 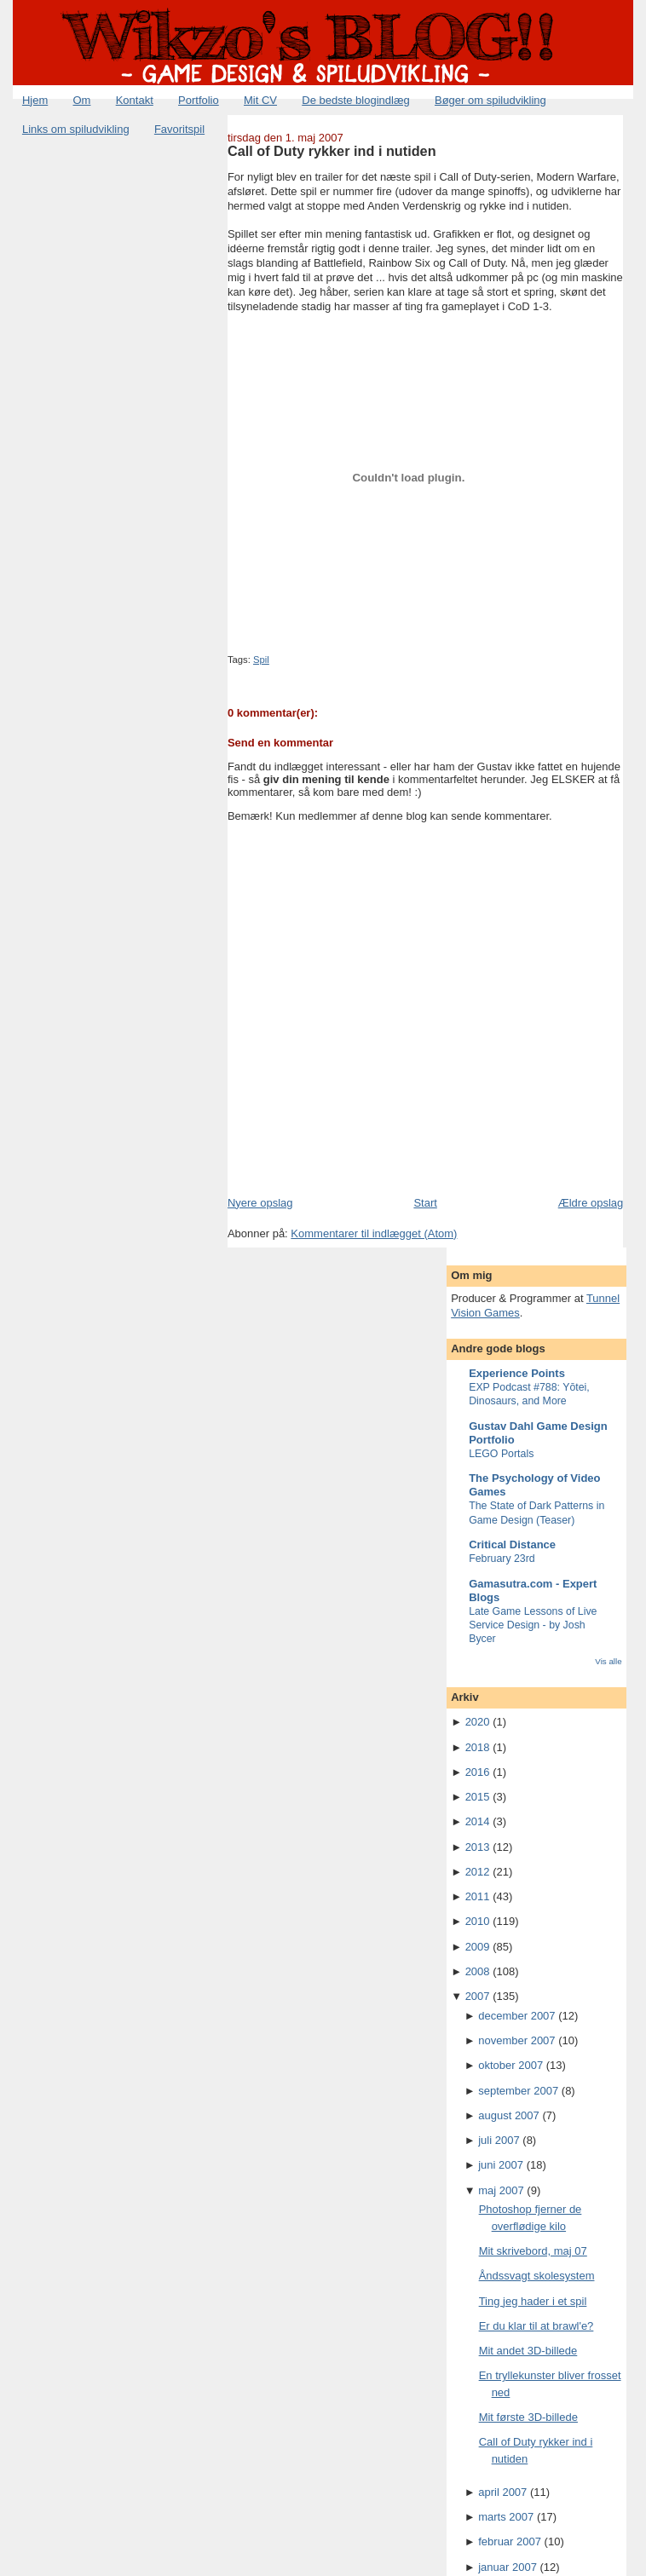 What do you see at coordinates (501, 1454) in the screenshot?
I see `LEGO Portals` at bounding box center [501, 1454].